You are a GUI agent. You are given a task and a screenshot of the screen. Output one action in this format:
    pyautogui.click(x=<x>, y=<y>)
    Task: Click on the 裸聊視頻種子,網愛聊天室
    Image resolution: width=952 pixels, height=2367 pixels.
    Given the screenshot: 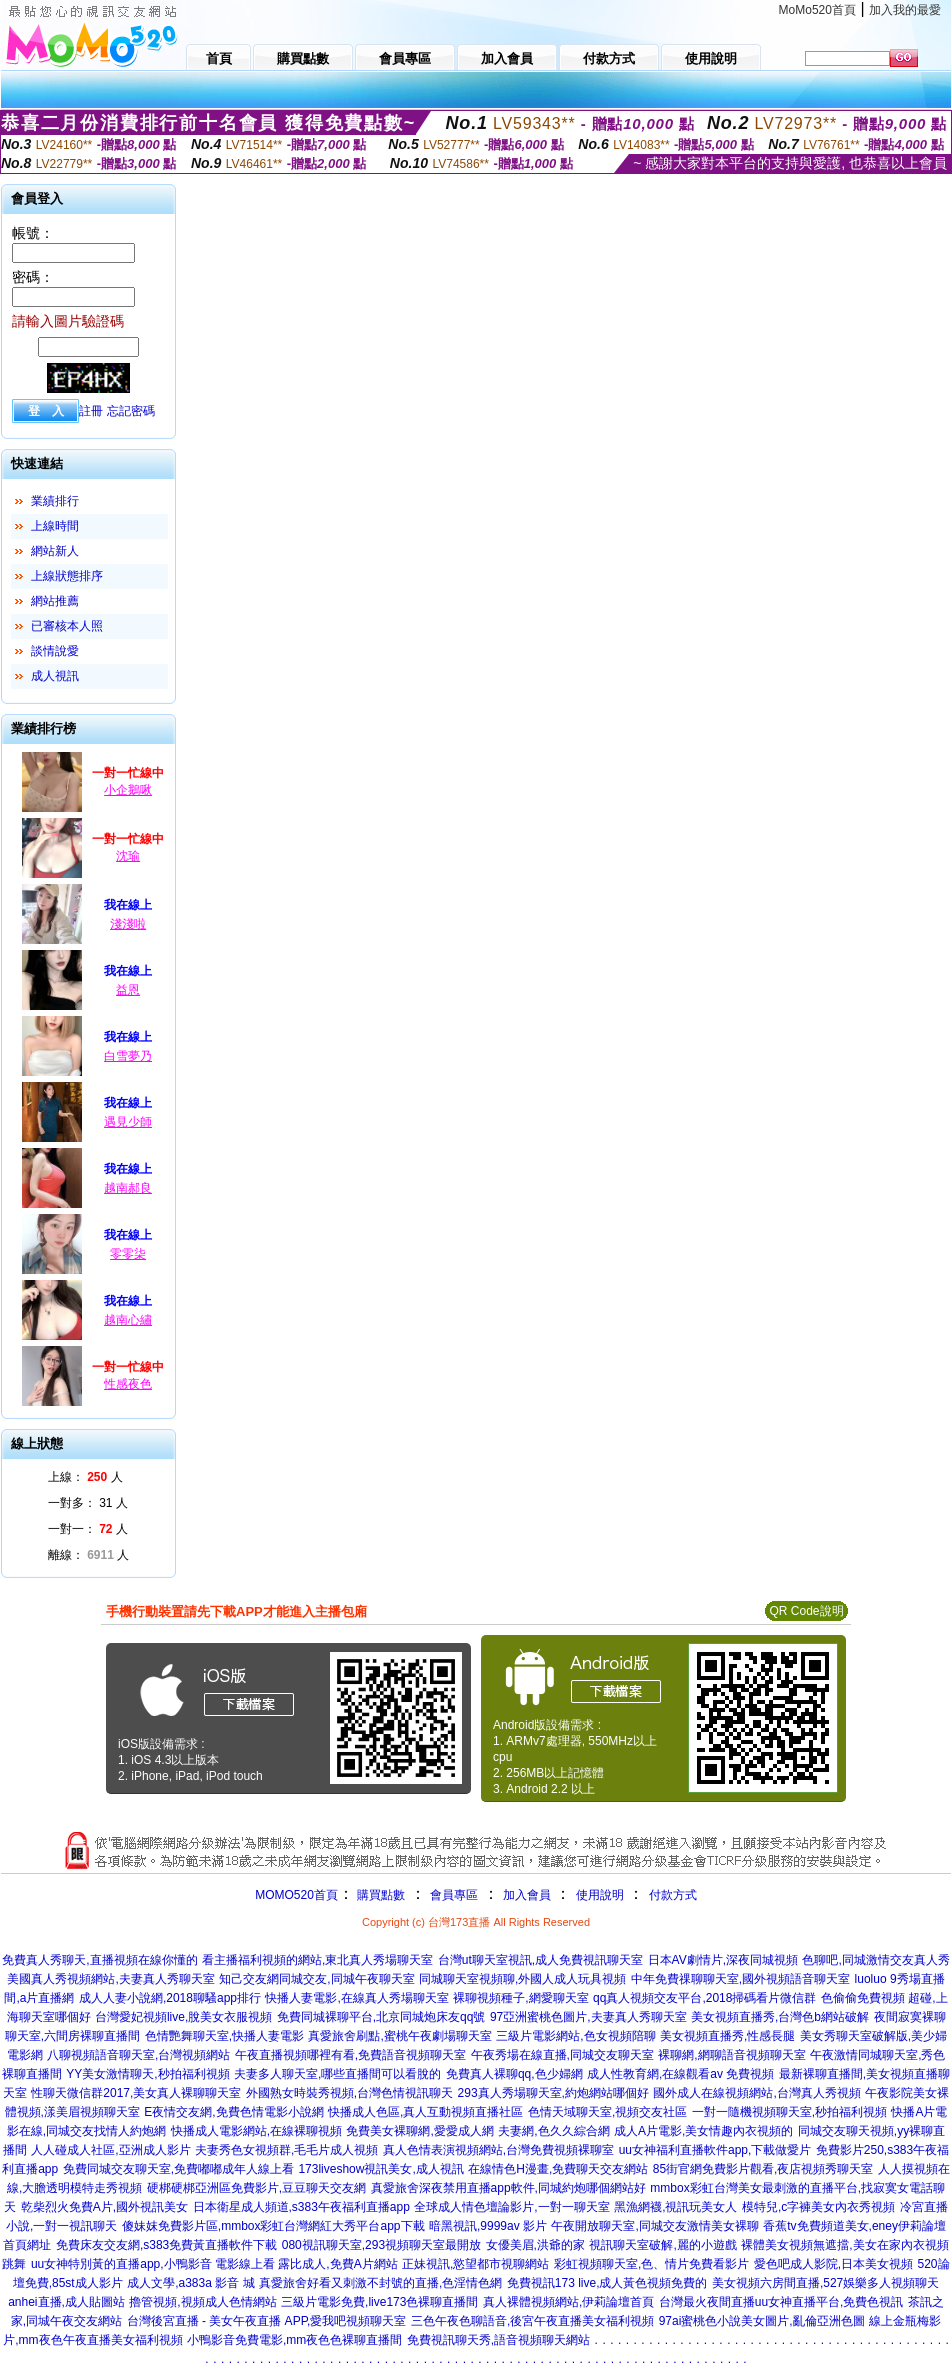 What is the action you would take?
    pyautogui.click(x=520, y=1998)
    